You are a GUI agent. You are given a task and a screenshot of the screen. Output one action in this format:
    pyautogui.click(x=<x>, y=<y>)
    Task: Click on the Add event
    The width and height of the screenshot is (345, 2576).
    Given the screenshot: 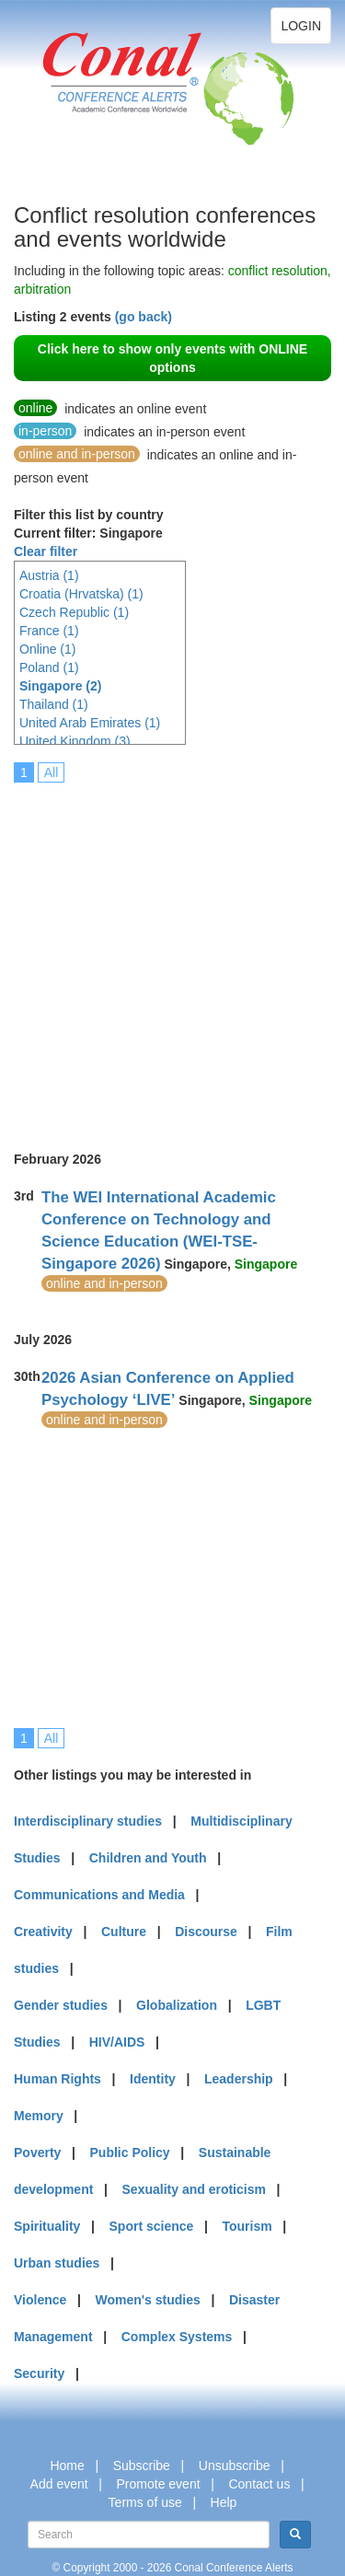 What is the action you would take?
    pyautogui.click(x=59, y=2484)
    